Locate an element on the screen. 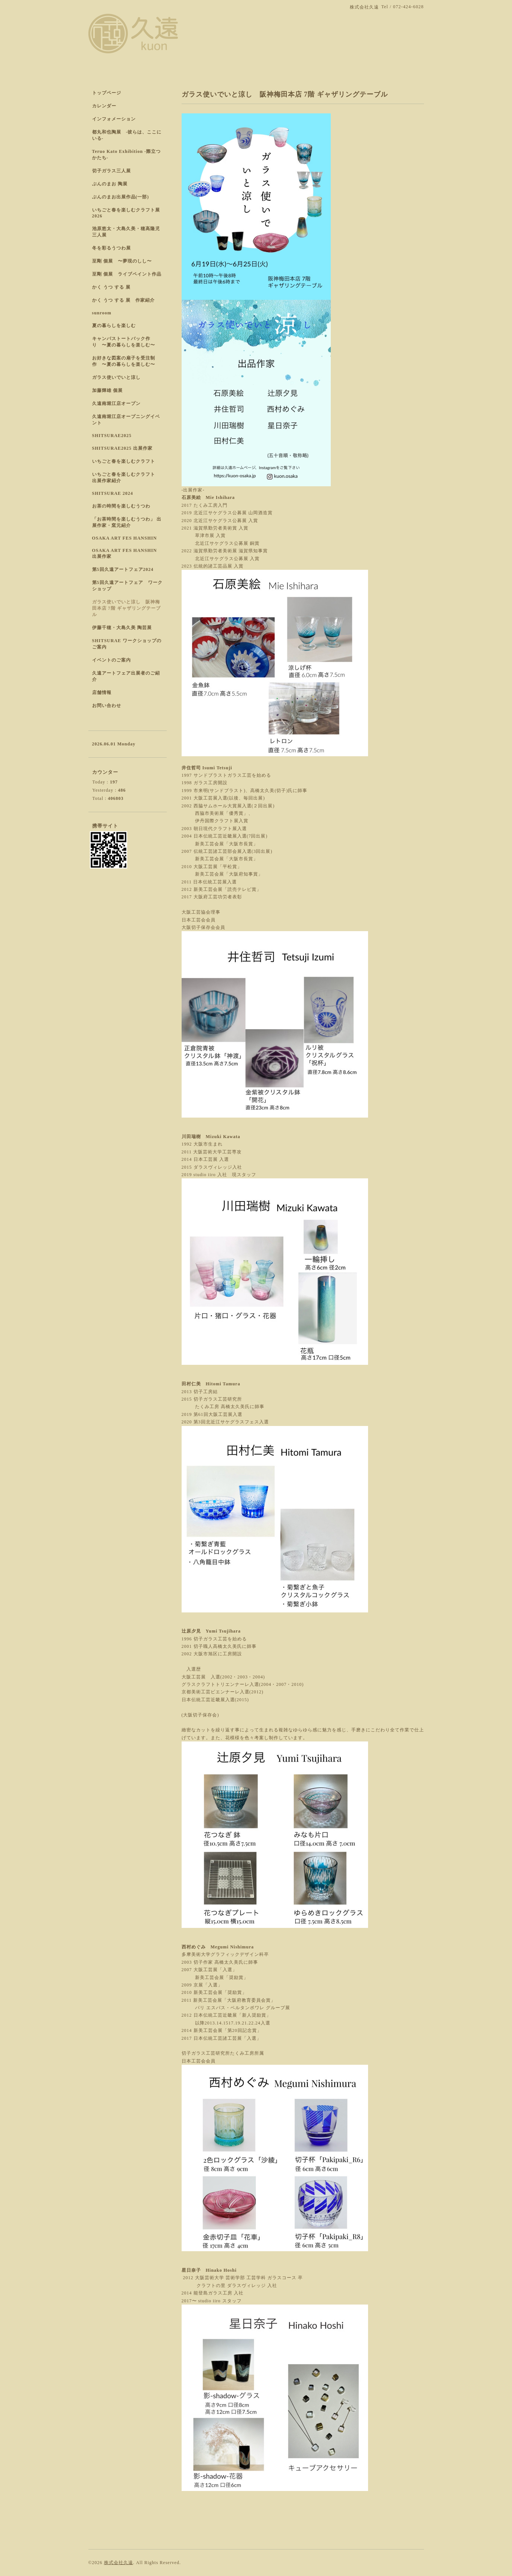 The height and width of the screenshot is (2576, 512). 至剛 個展 ライブペイント作品 is located at coordinates (126, 274).